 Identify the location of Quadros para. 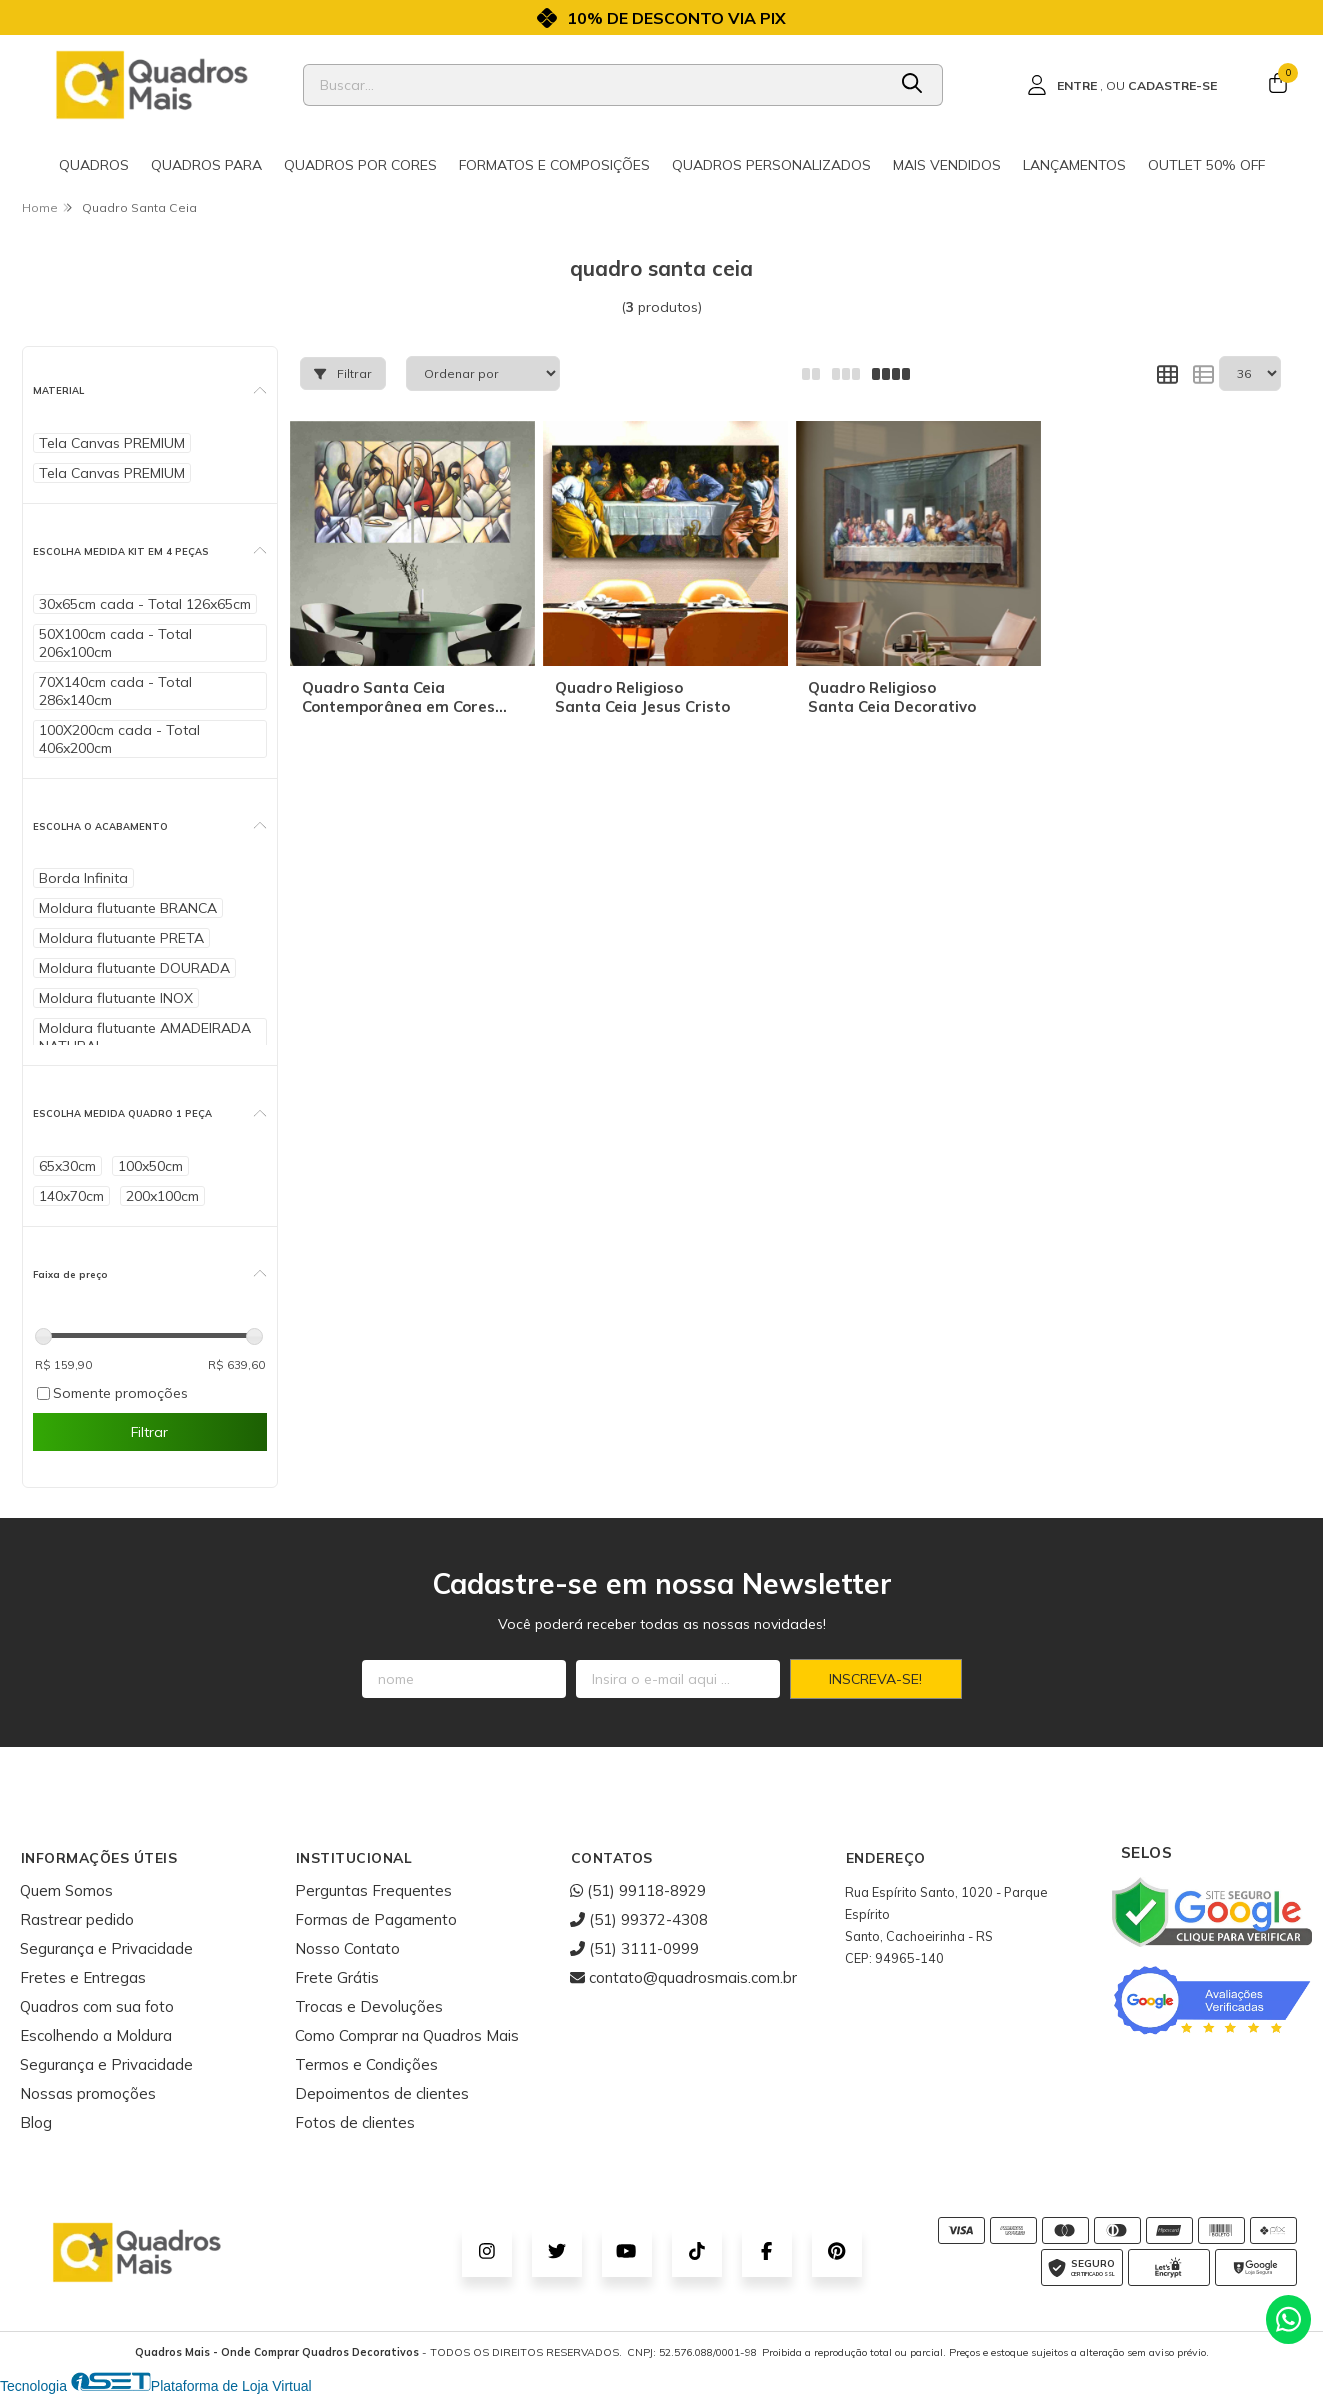
(206, 165).